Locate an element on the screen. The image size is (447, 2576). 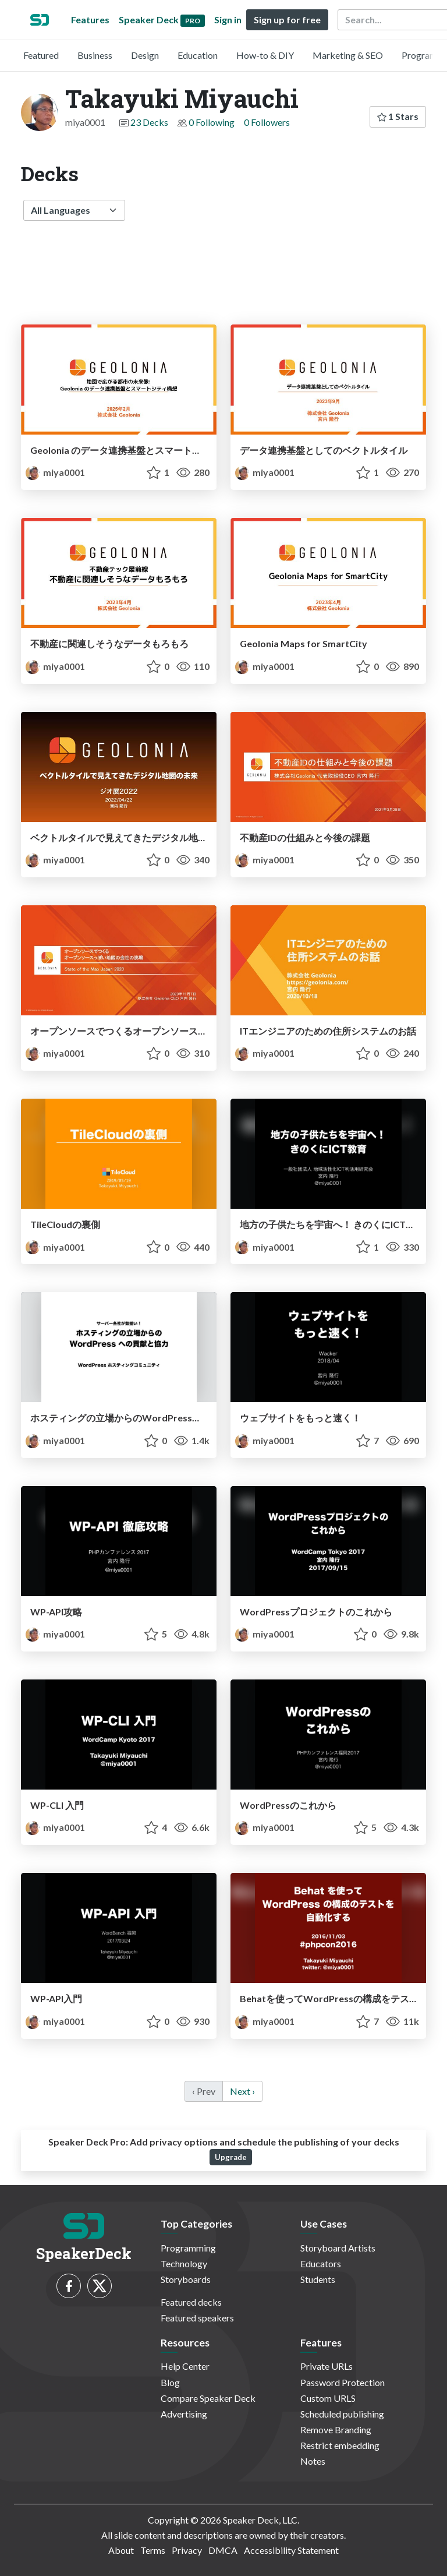
Upgrade is located at coordinates (231, 2157).